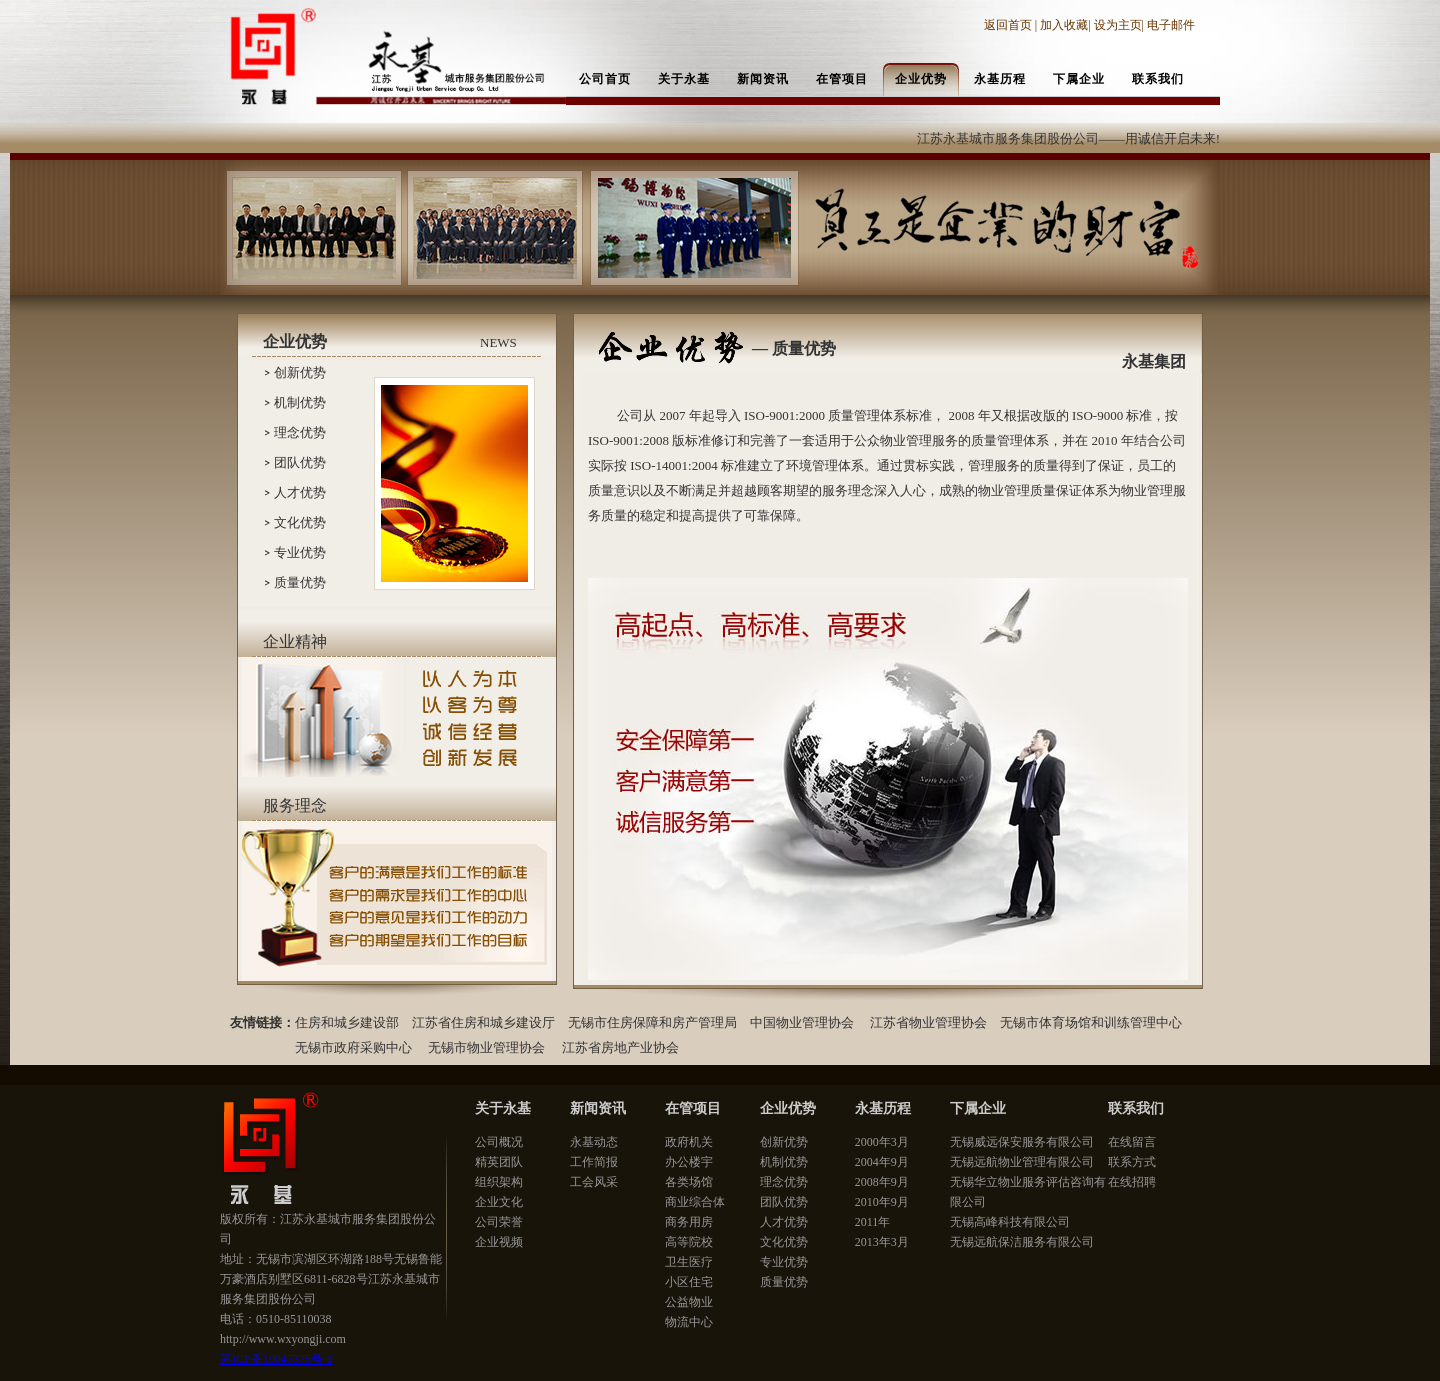  I want to click on 公司概况, so click(499, 1142).